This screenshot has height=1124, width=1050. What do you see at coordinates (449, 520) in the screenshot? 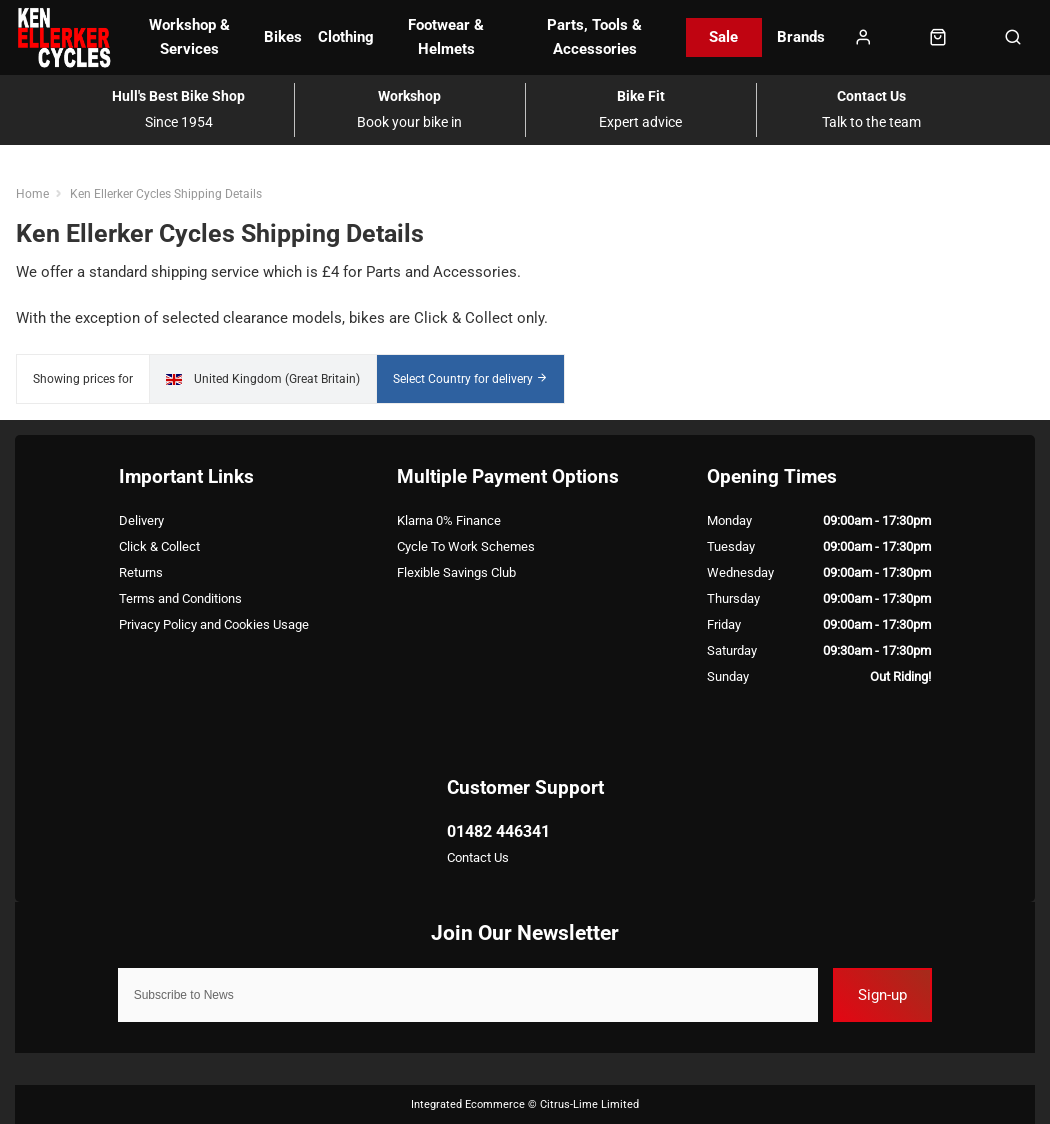
I see `Klarna 0% Finance` at bounding box center [449, 520].